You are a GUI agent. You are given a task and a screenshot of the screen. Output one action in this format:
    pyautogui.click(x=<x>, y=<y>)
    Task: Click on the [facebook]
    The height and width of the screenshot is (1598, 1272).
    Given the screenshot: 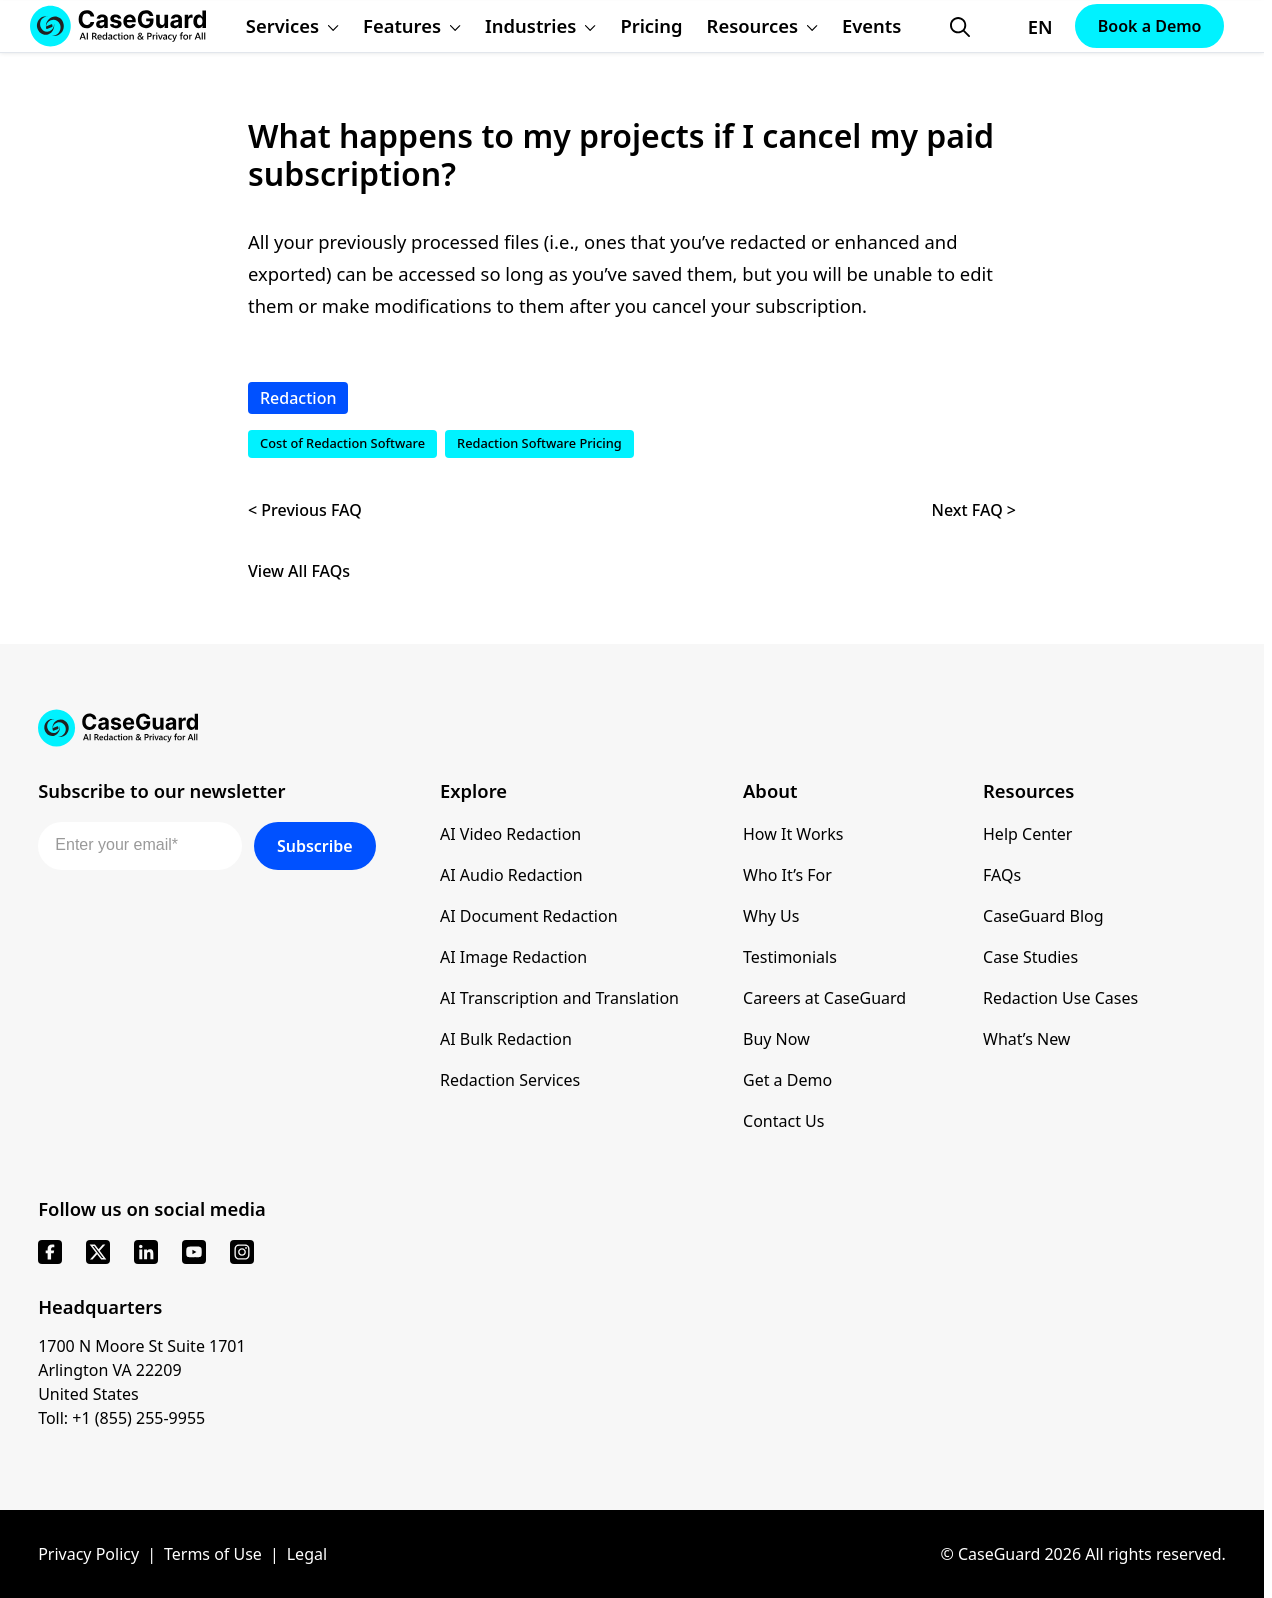 What is the action you would take?
    pyautogui.click(x=50, y=1252)
    